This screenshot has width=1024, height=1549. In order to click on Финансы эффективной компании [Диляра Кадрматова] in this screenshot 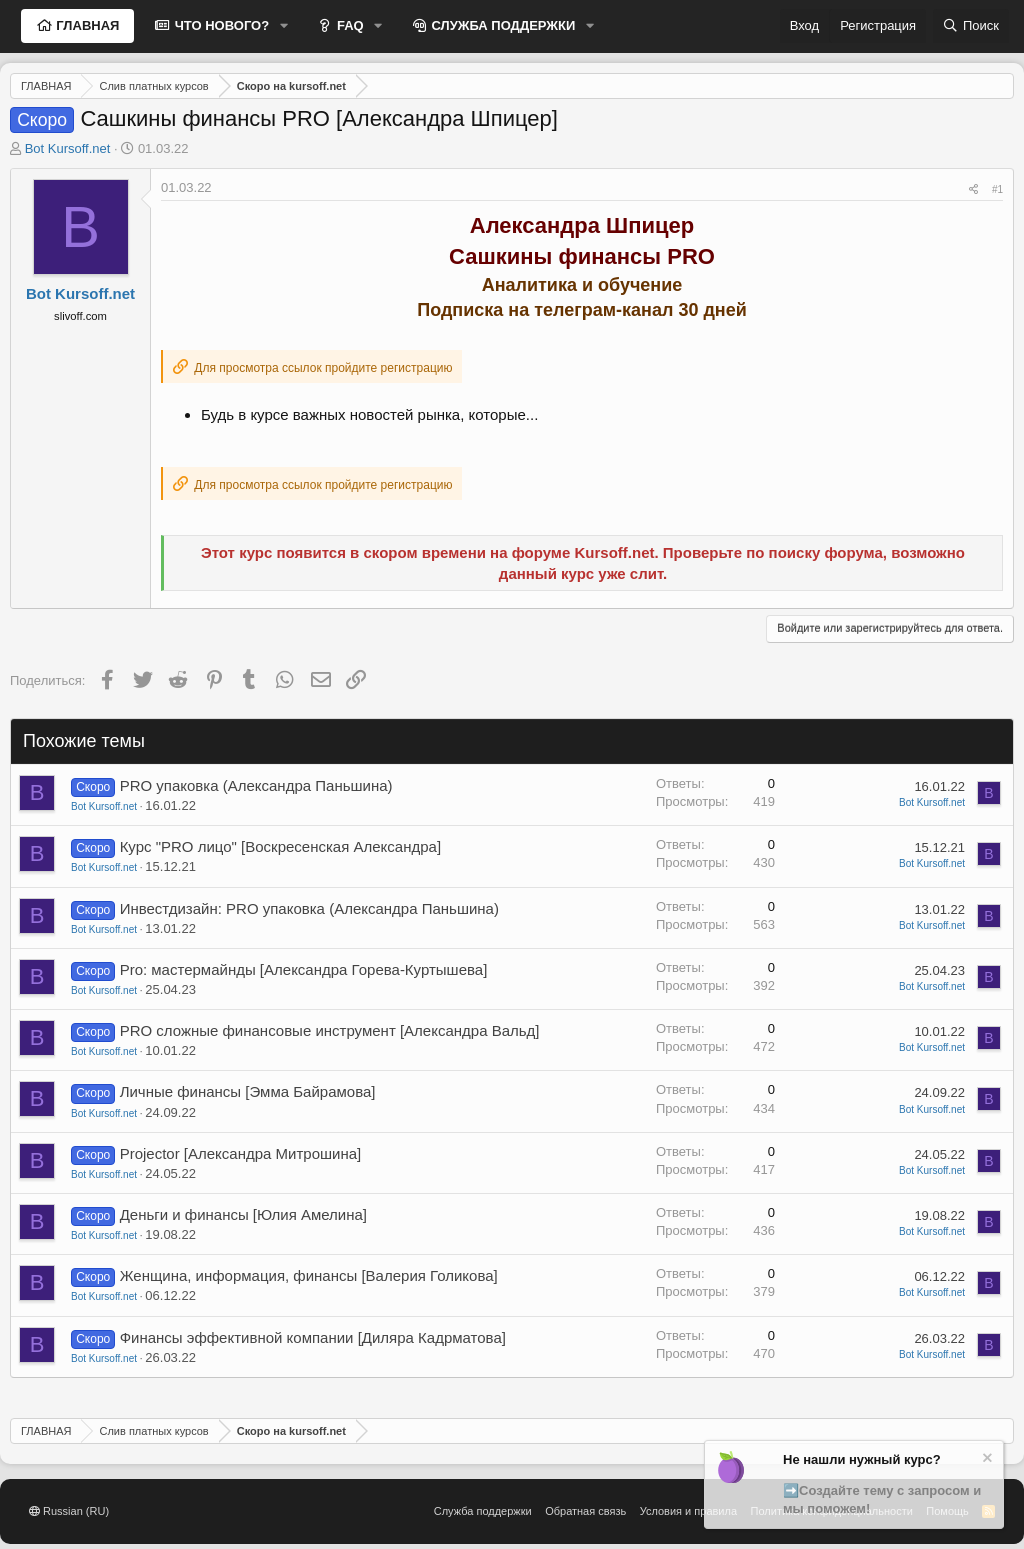, I will do `click(313, 1337)`.